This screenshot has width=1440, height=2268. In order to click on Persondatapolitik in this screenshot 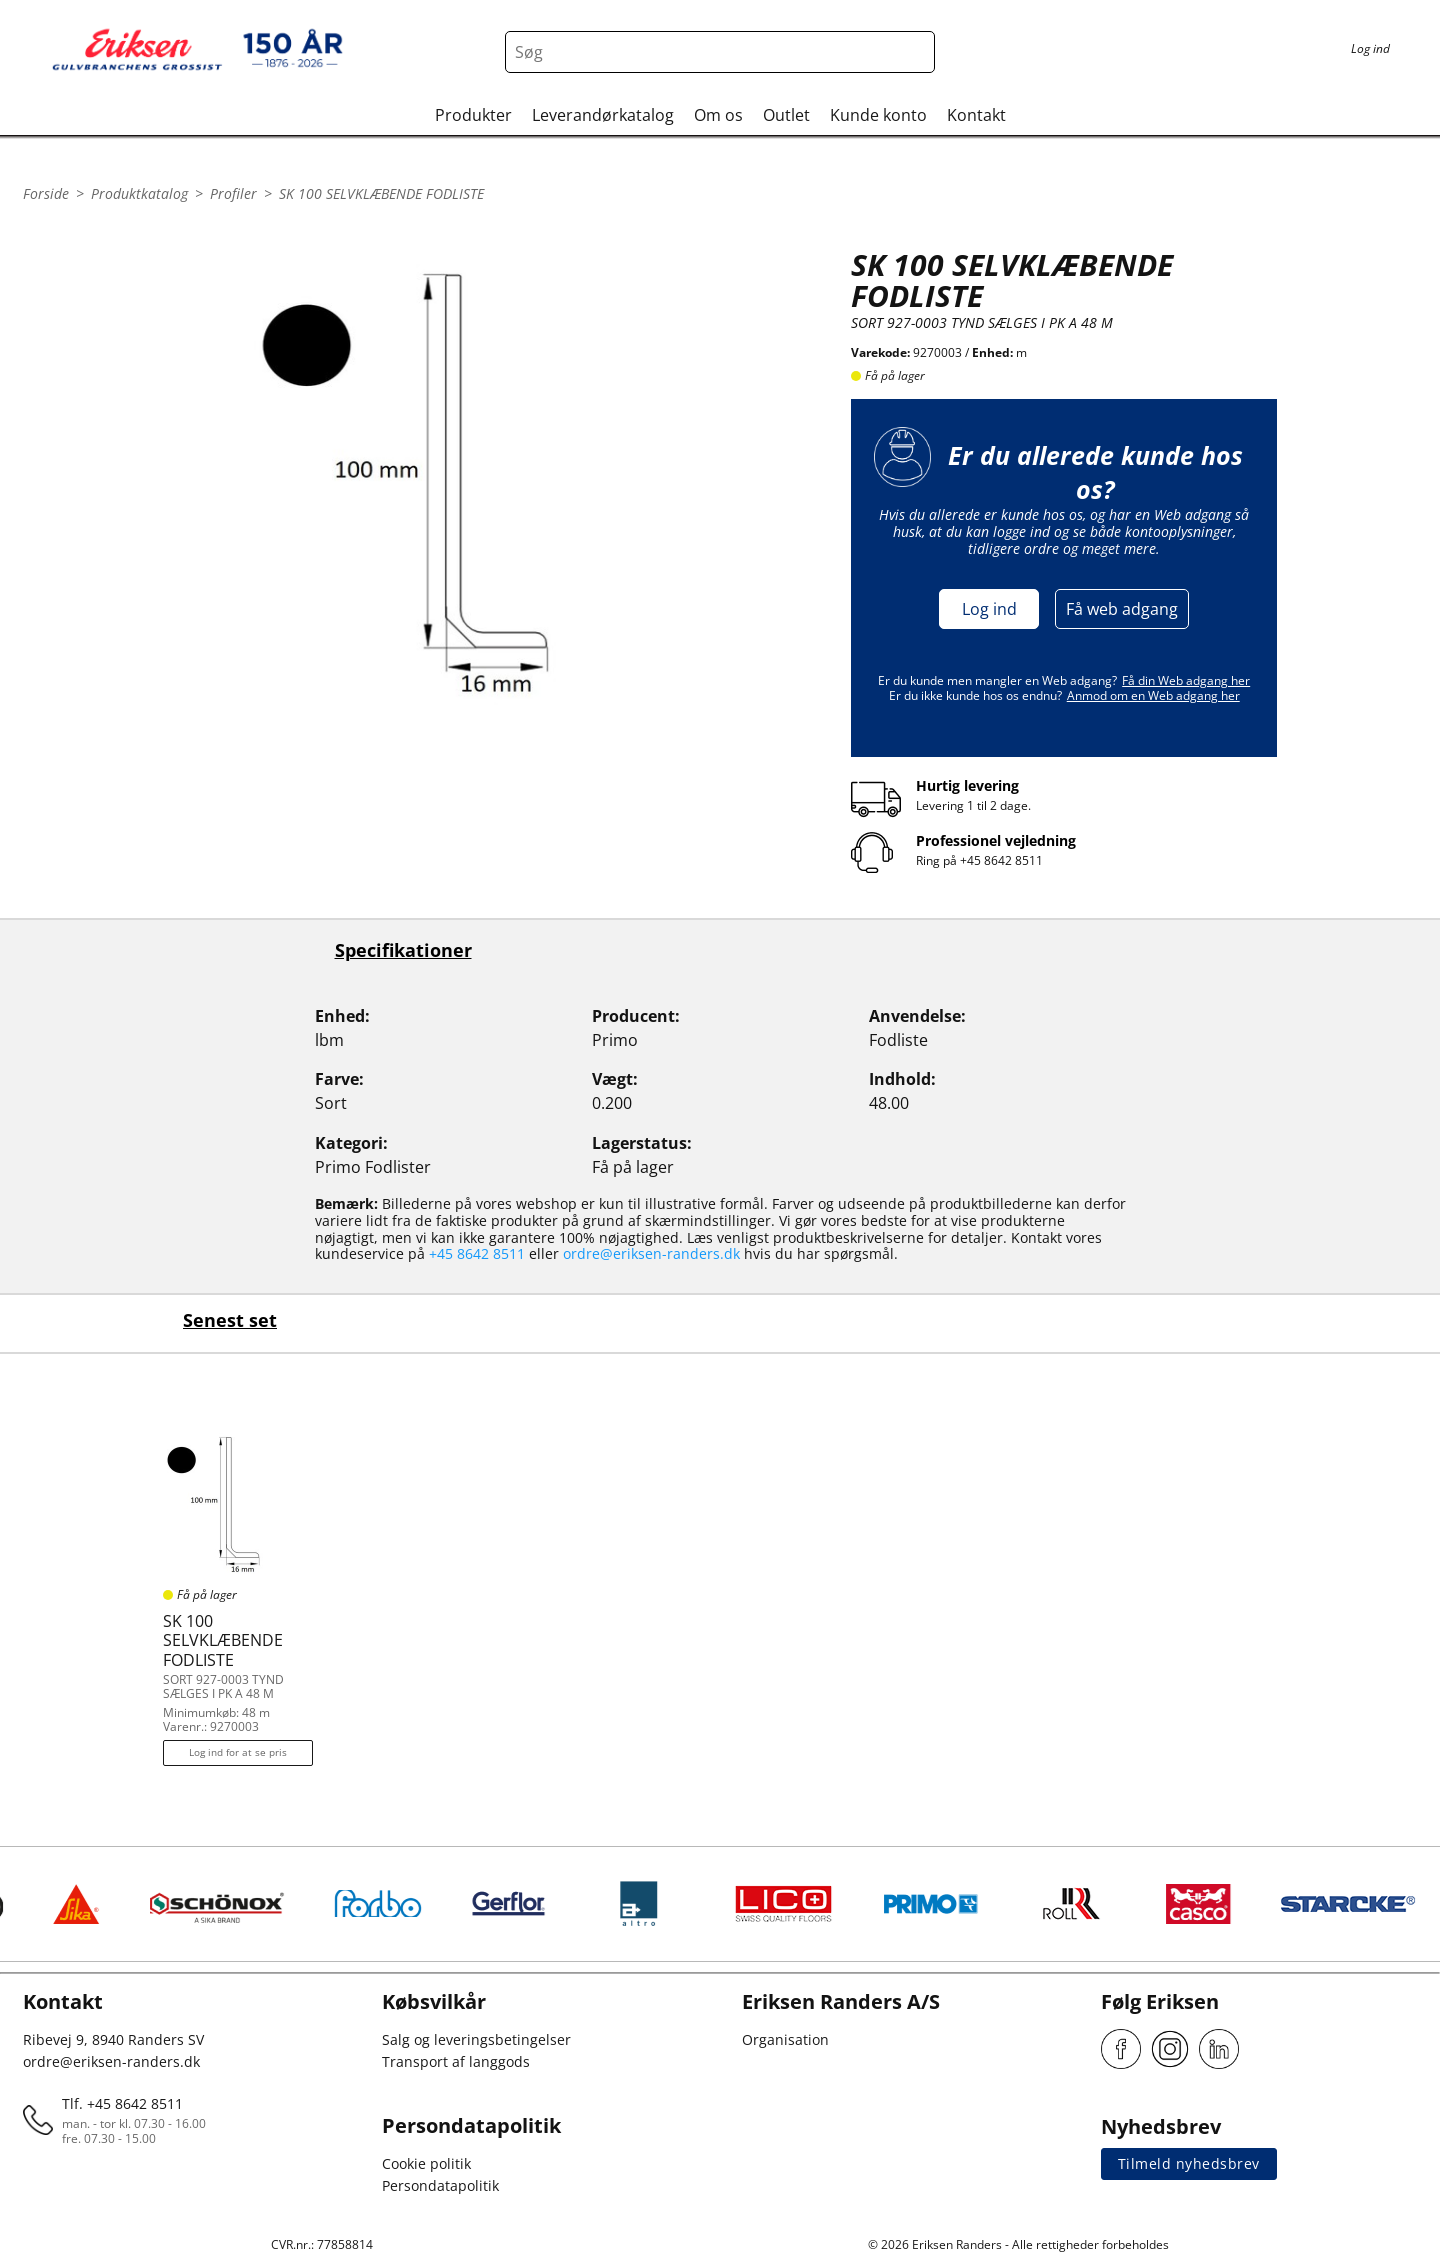, I will do `click(440, 2185)`.